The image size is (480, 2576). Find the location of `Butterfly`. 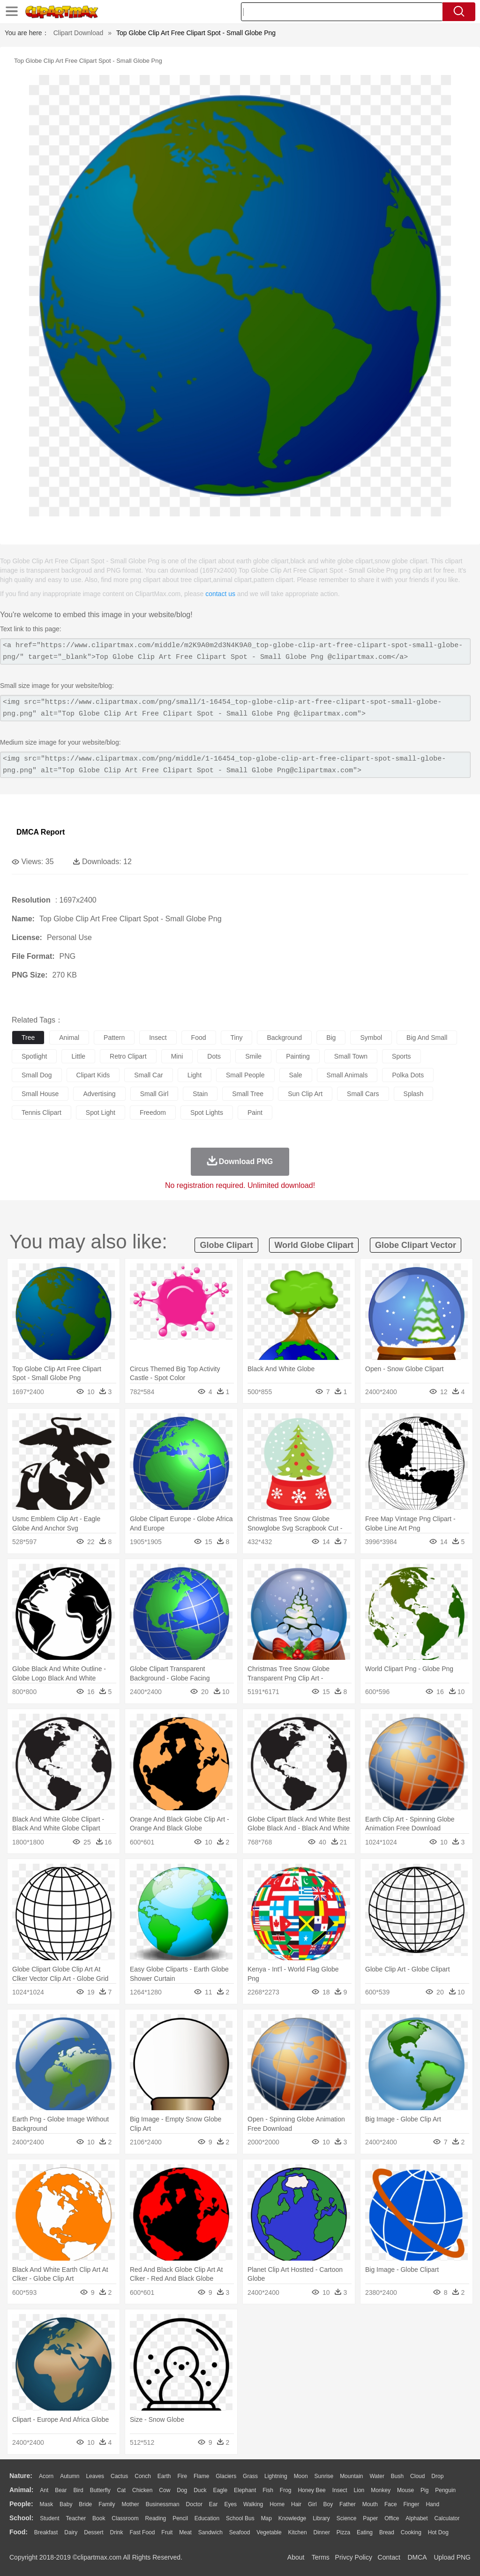

Butterfly is located at coordinates (100, 2490).